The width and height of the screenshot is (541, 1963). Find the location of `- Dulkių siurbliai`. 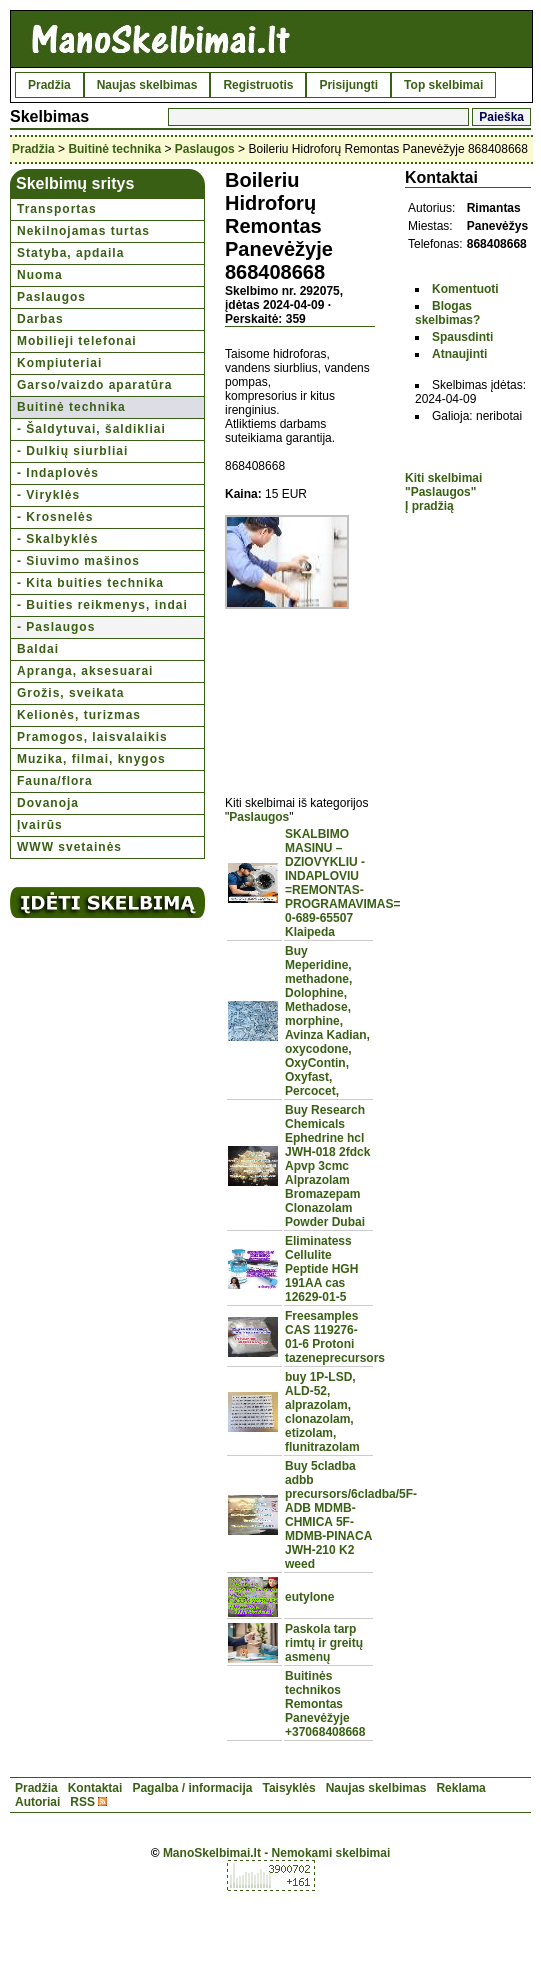

- Dulkių siurbliai is located at coordinates (72, 451).